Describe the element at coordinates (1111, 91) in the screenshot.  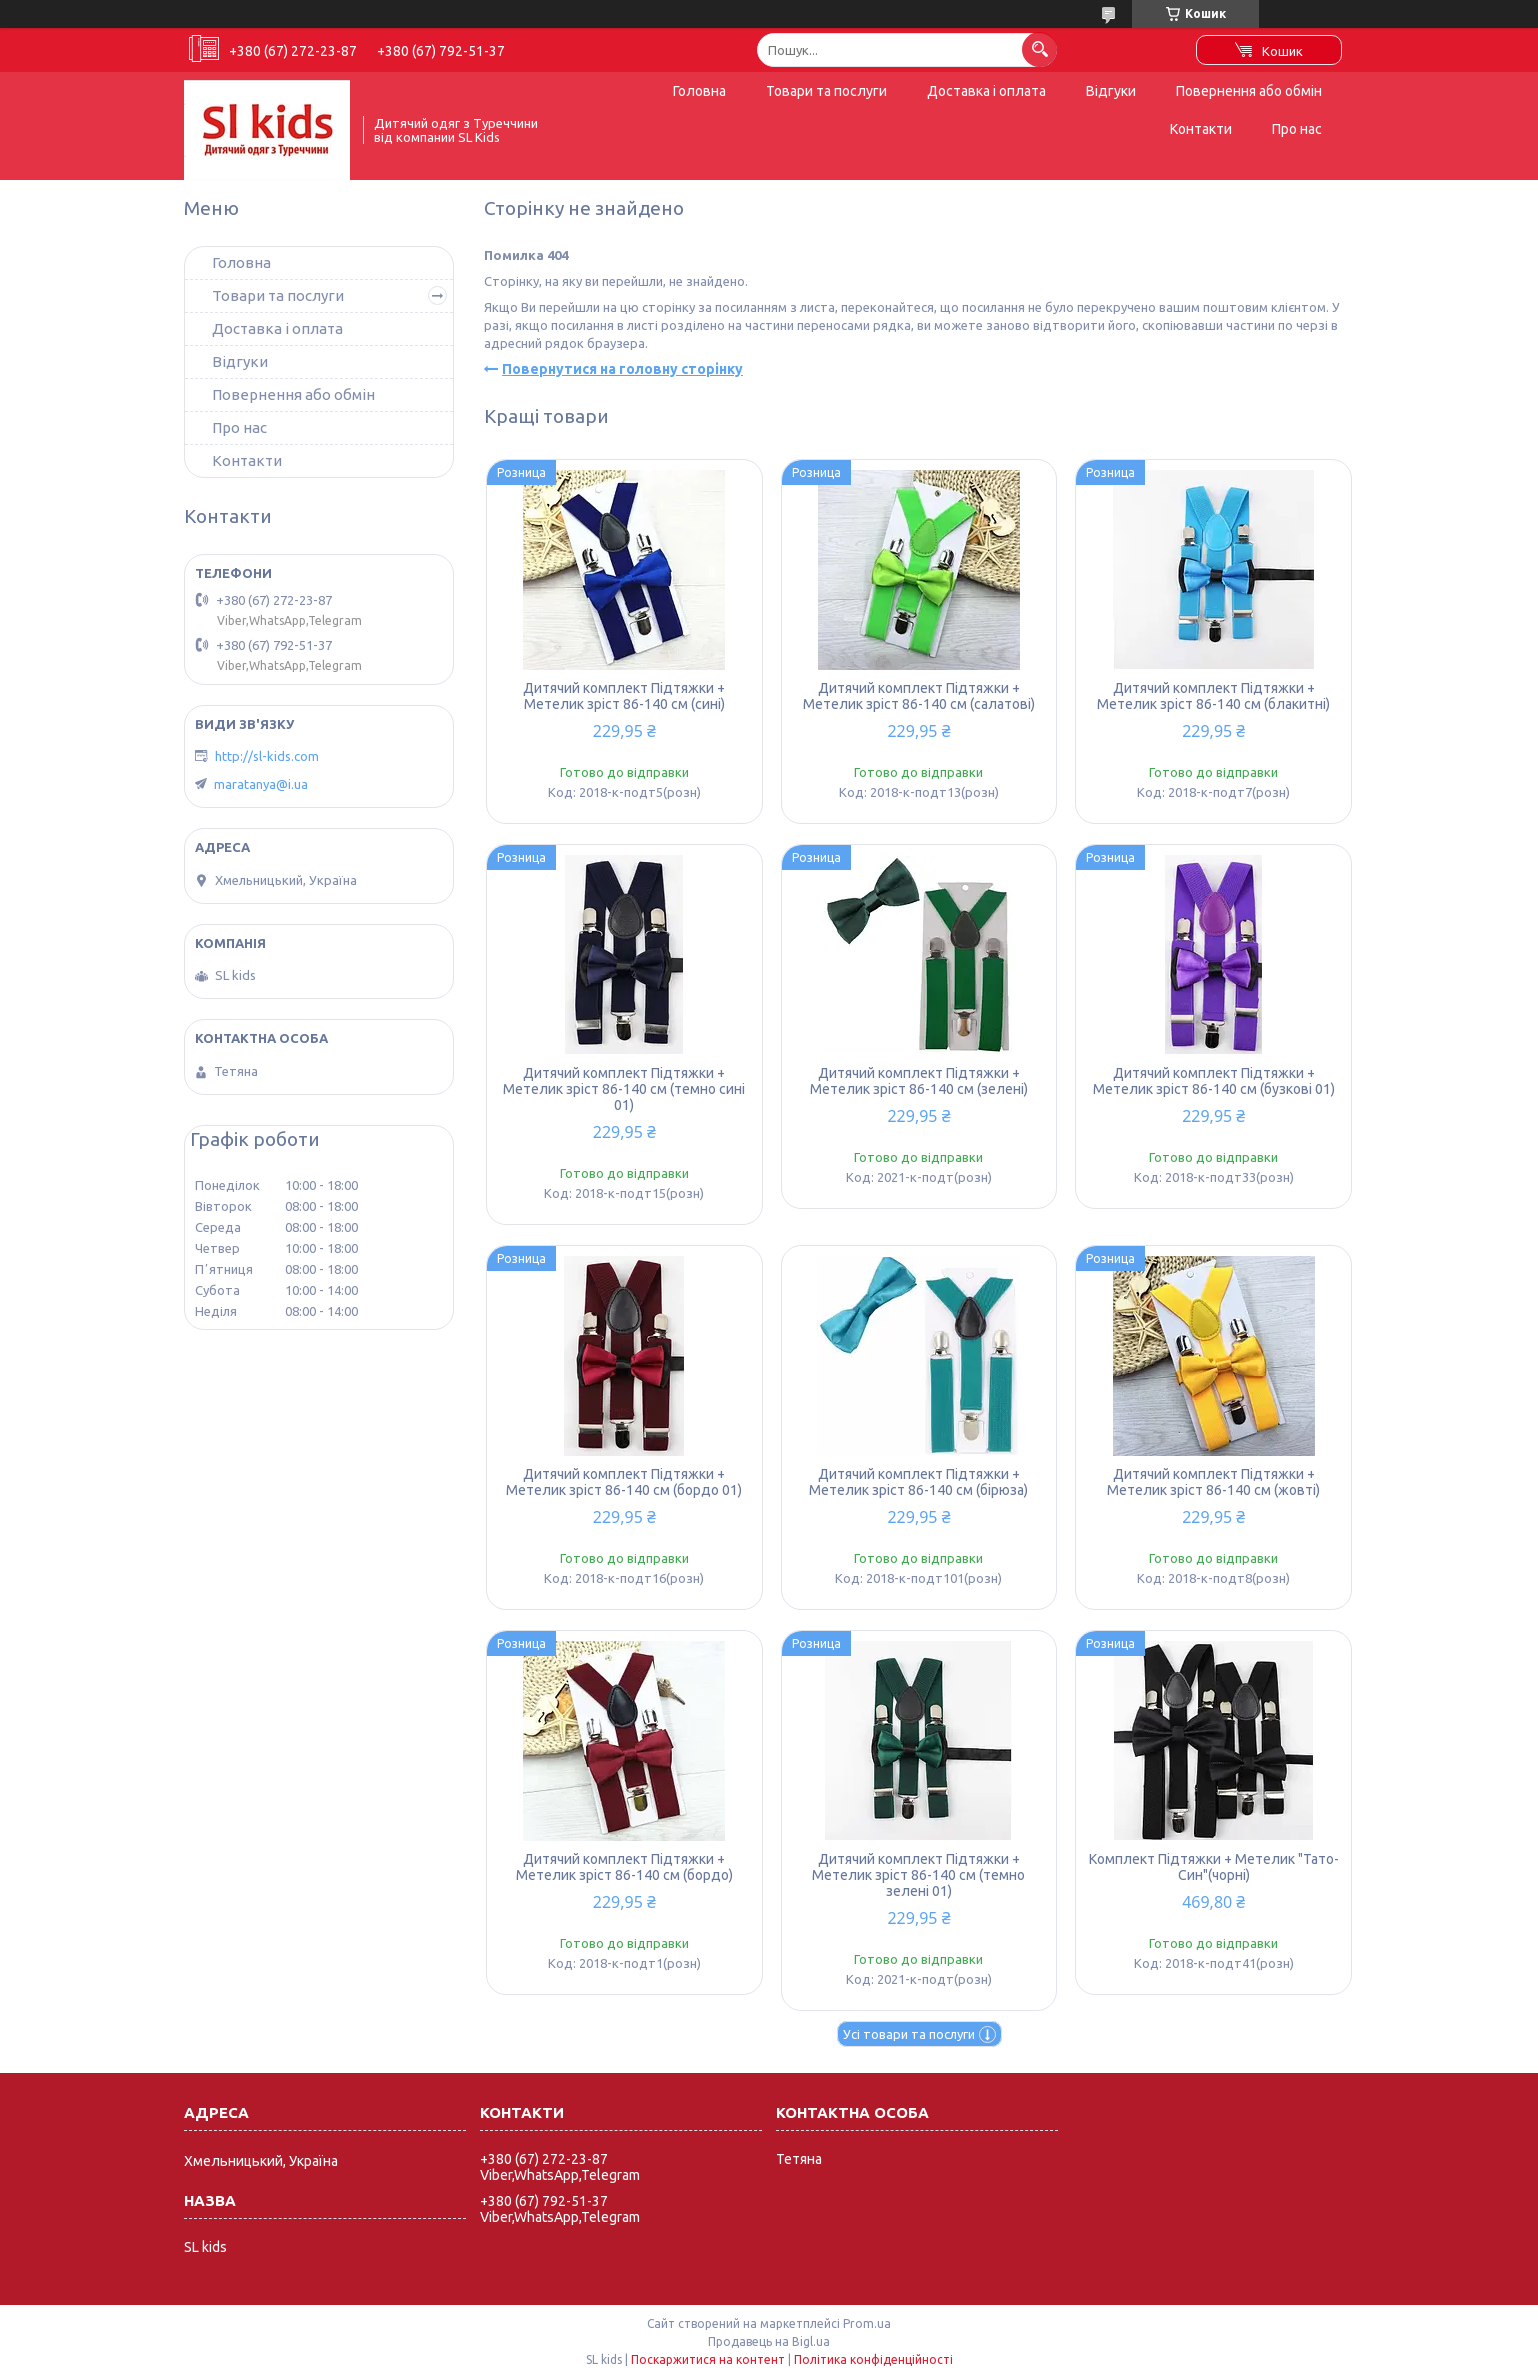
I see `Відгуки` at that location.